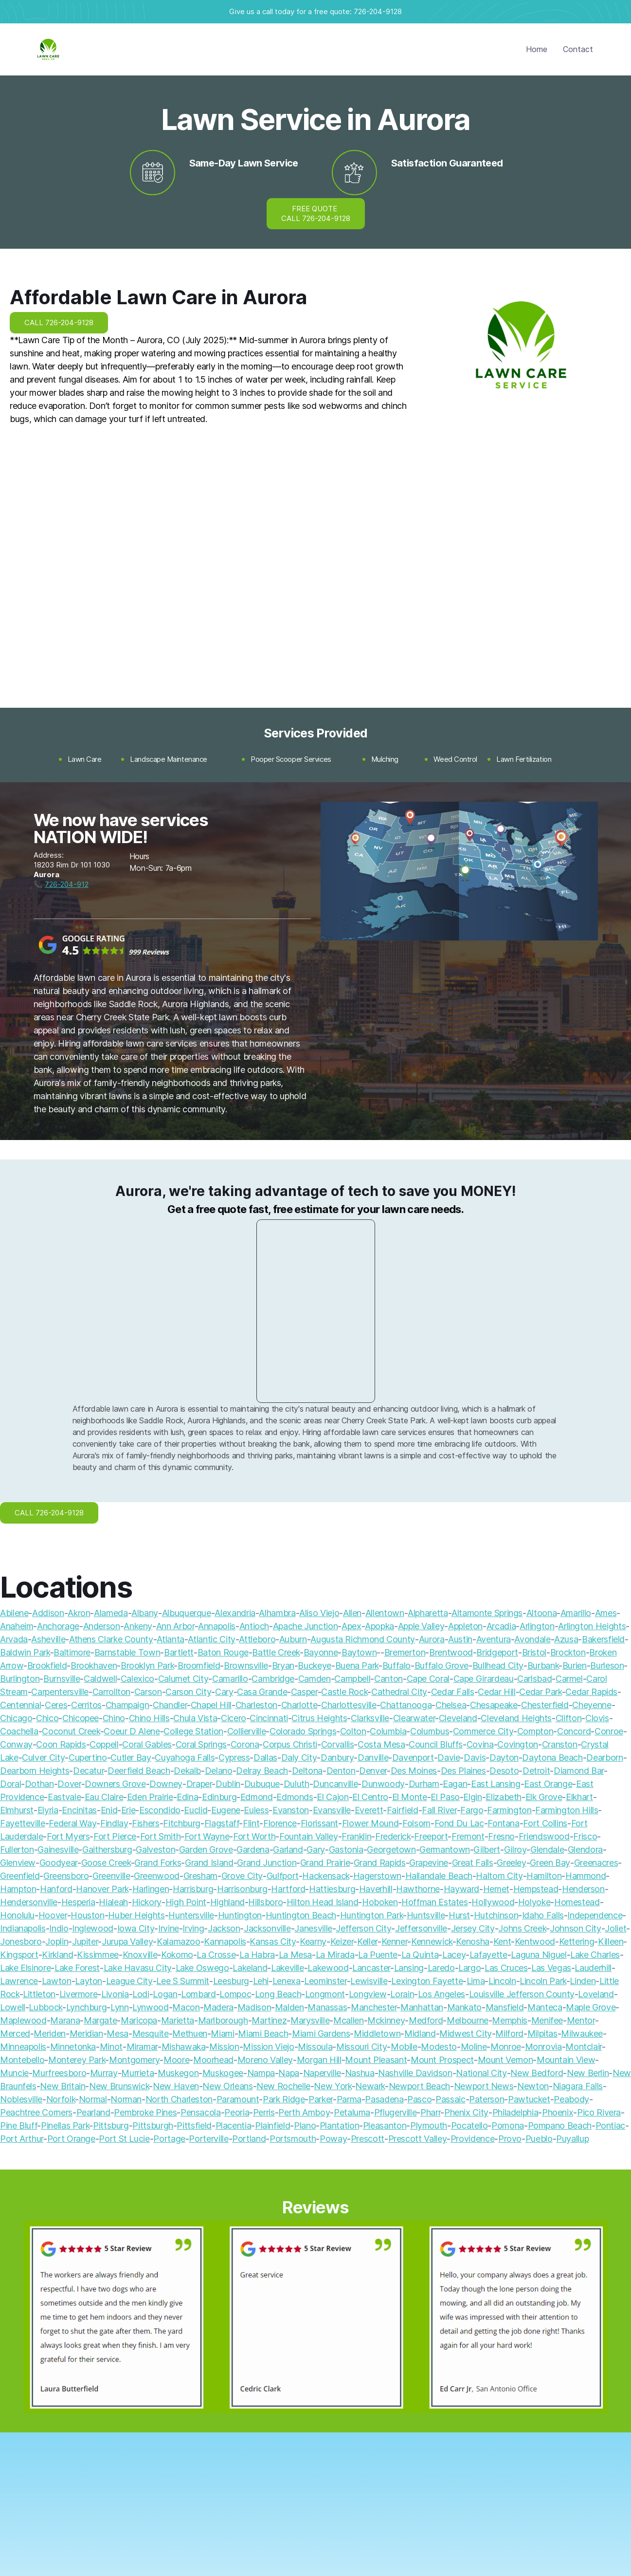 The width and height of the screenshot is (631, 2576). I want to click on Mckinney, so click(386, 2020).